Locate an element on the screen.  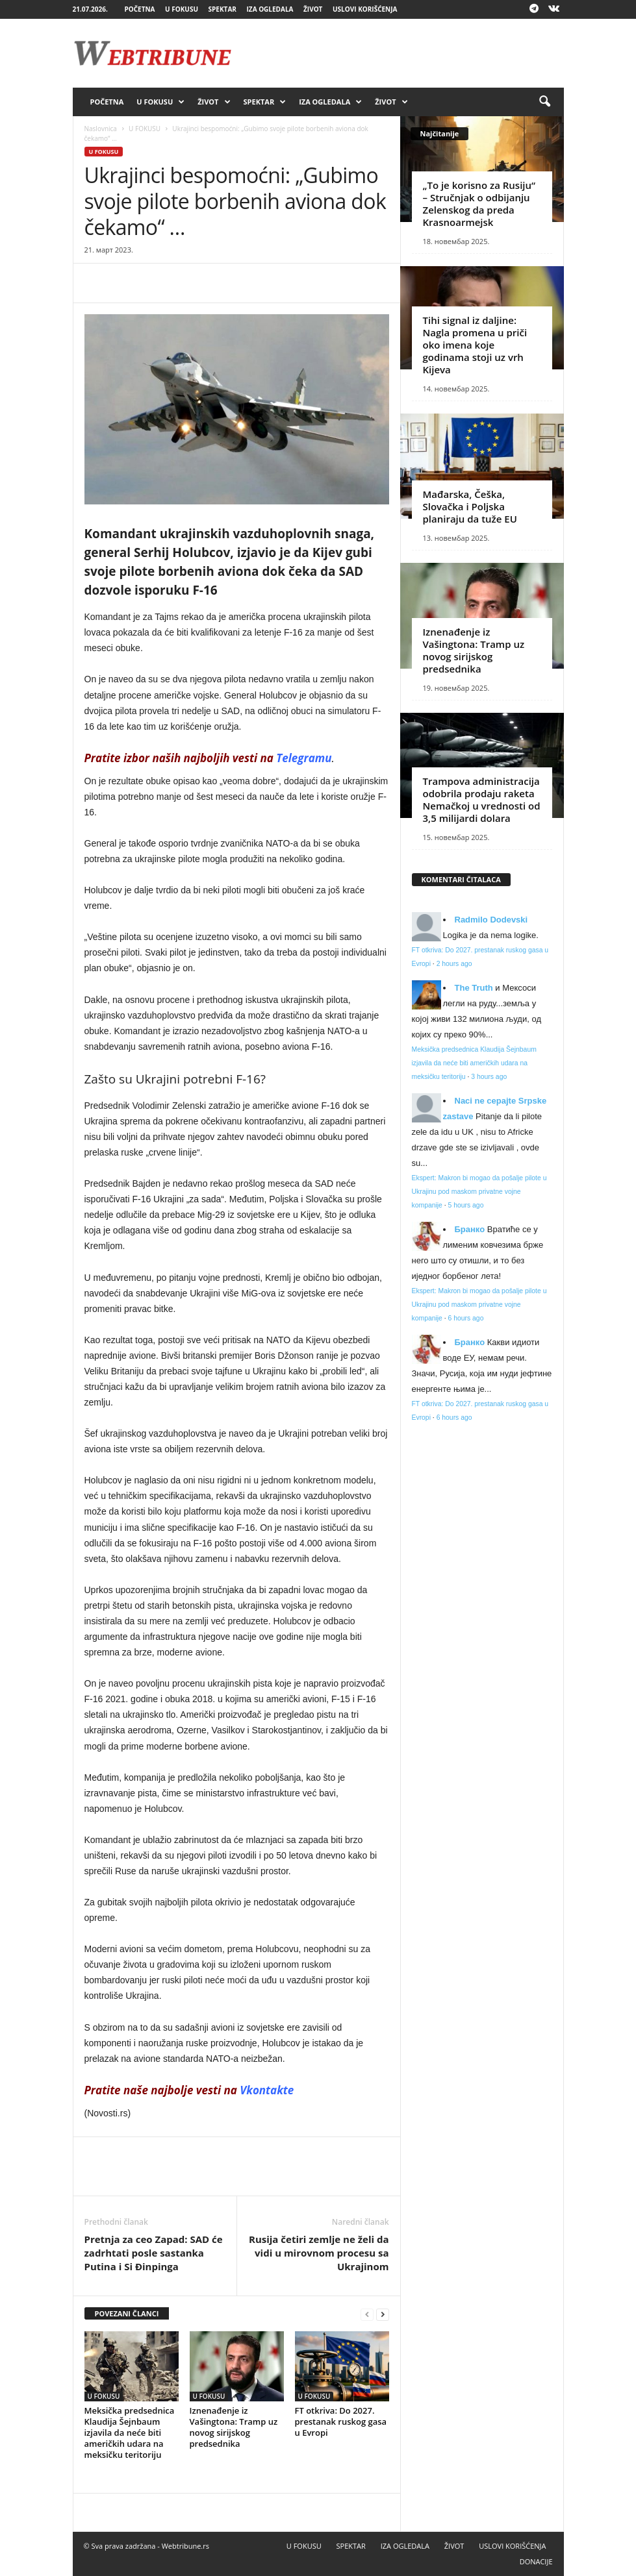
2 hours ago is located at coordinates (454, 963).